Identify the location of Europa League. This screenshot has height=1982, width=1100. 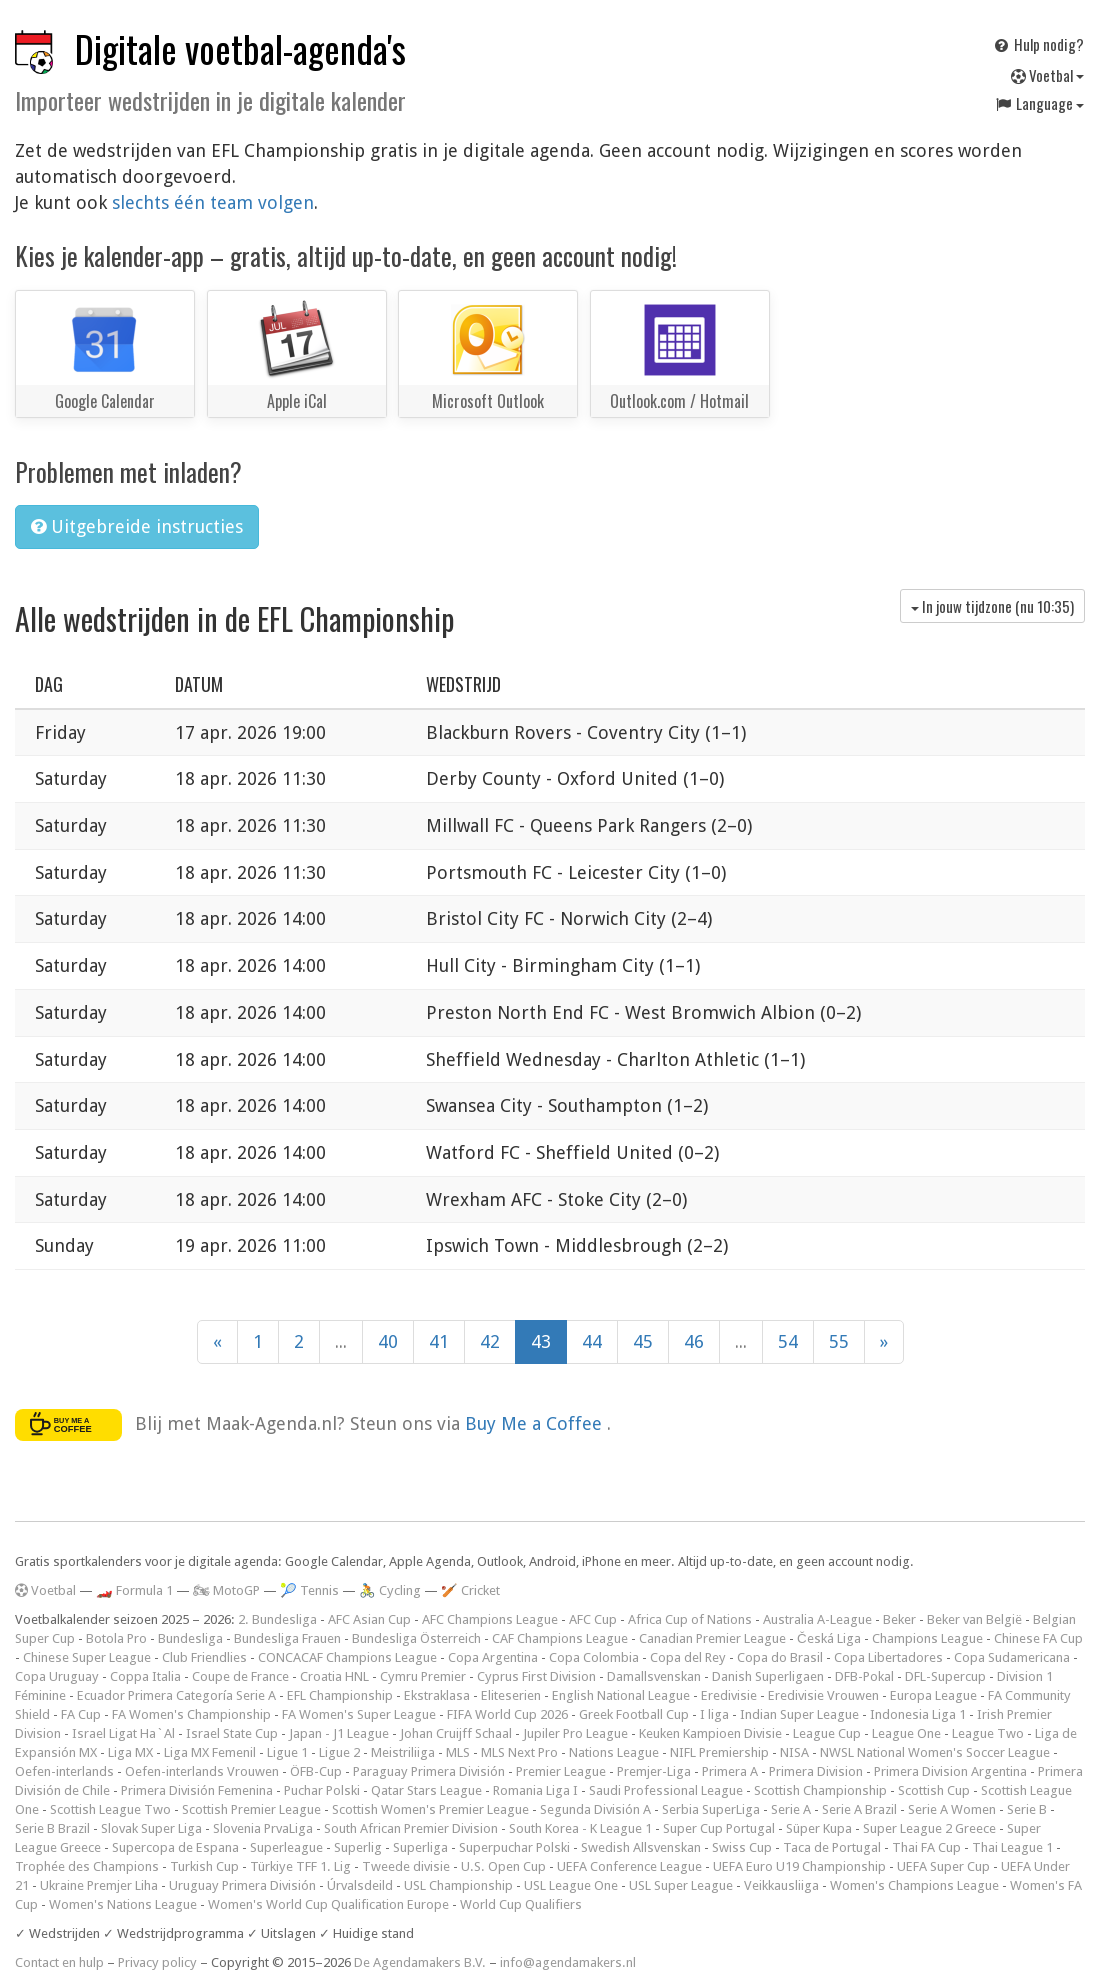
(933, 1695).